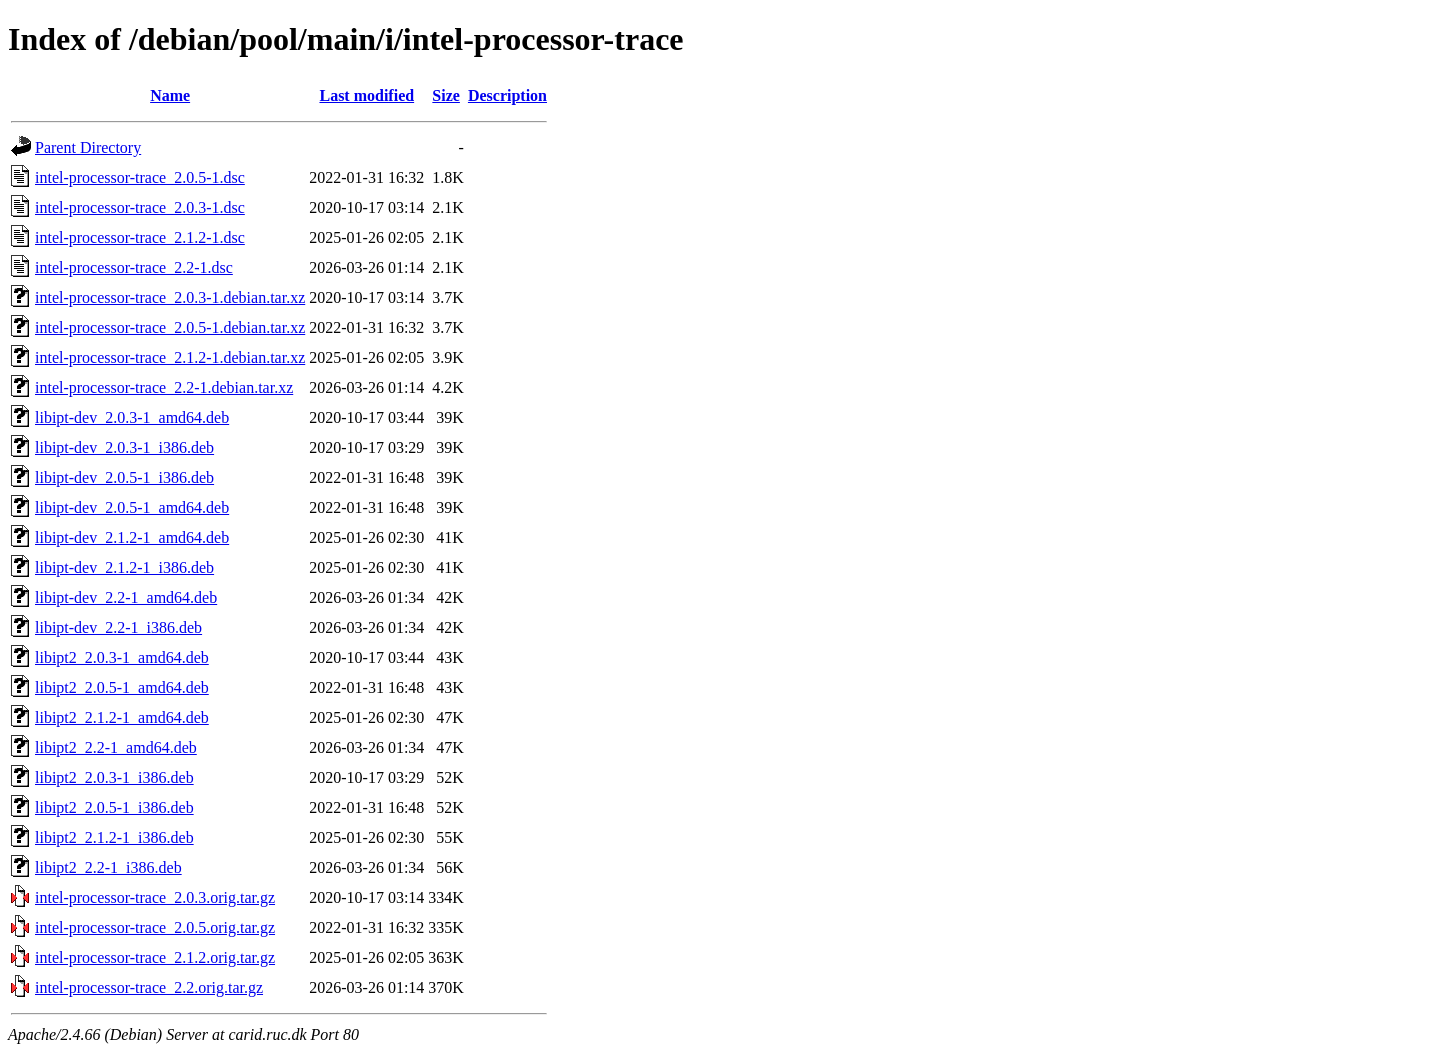  What do you see at coordinates (124, 447) in the screenshot?
I see `libipt-dev_2.0.3-1_i386.deb` at bounding box center [124, 447].